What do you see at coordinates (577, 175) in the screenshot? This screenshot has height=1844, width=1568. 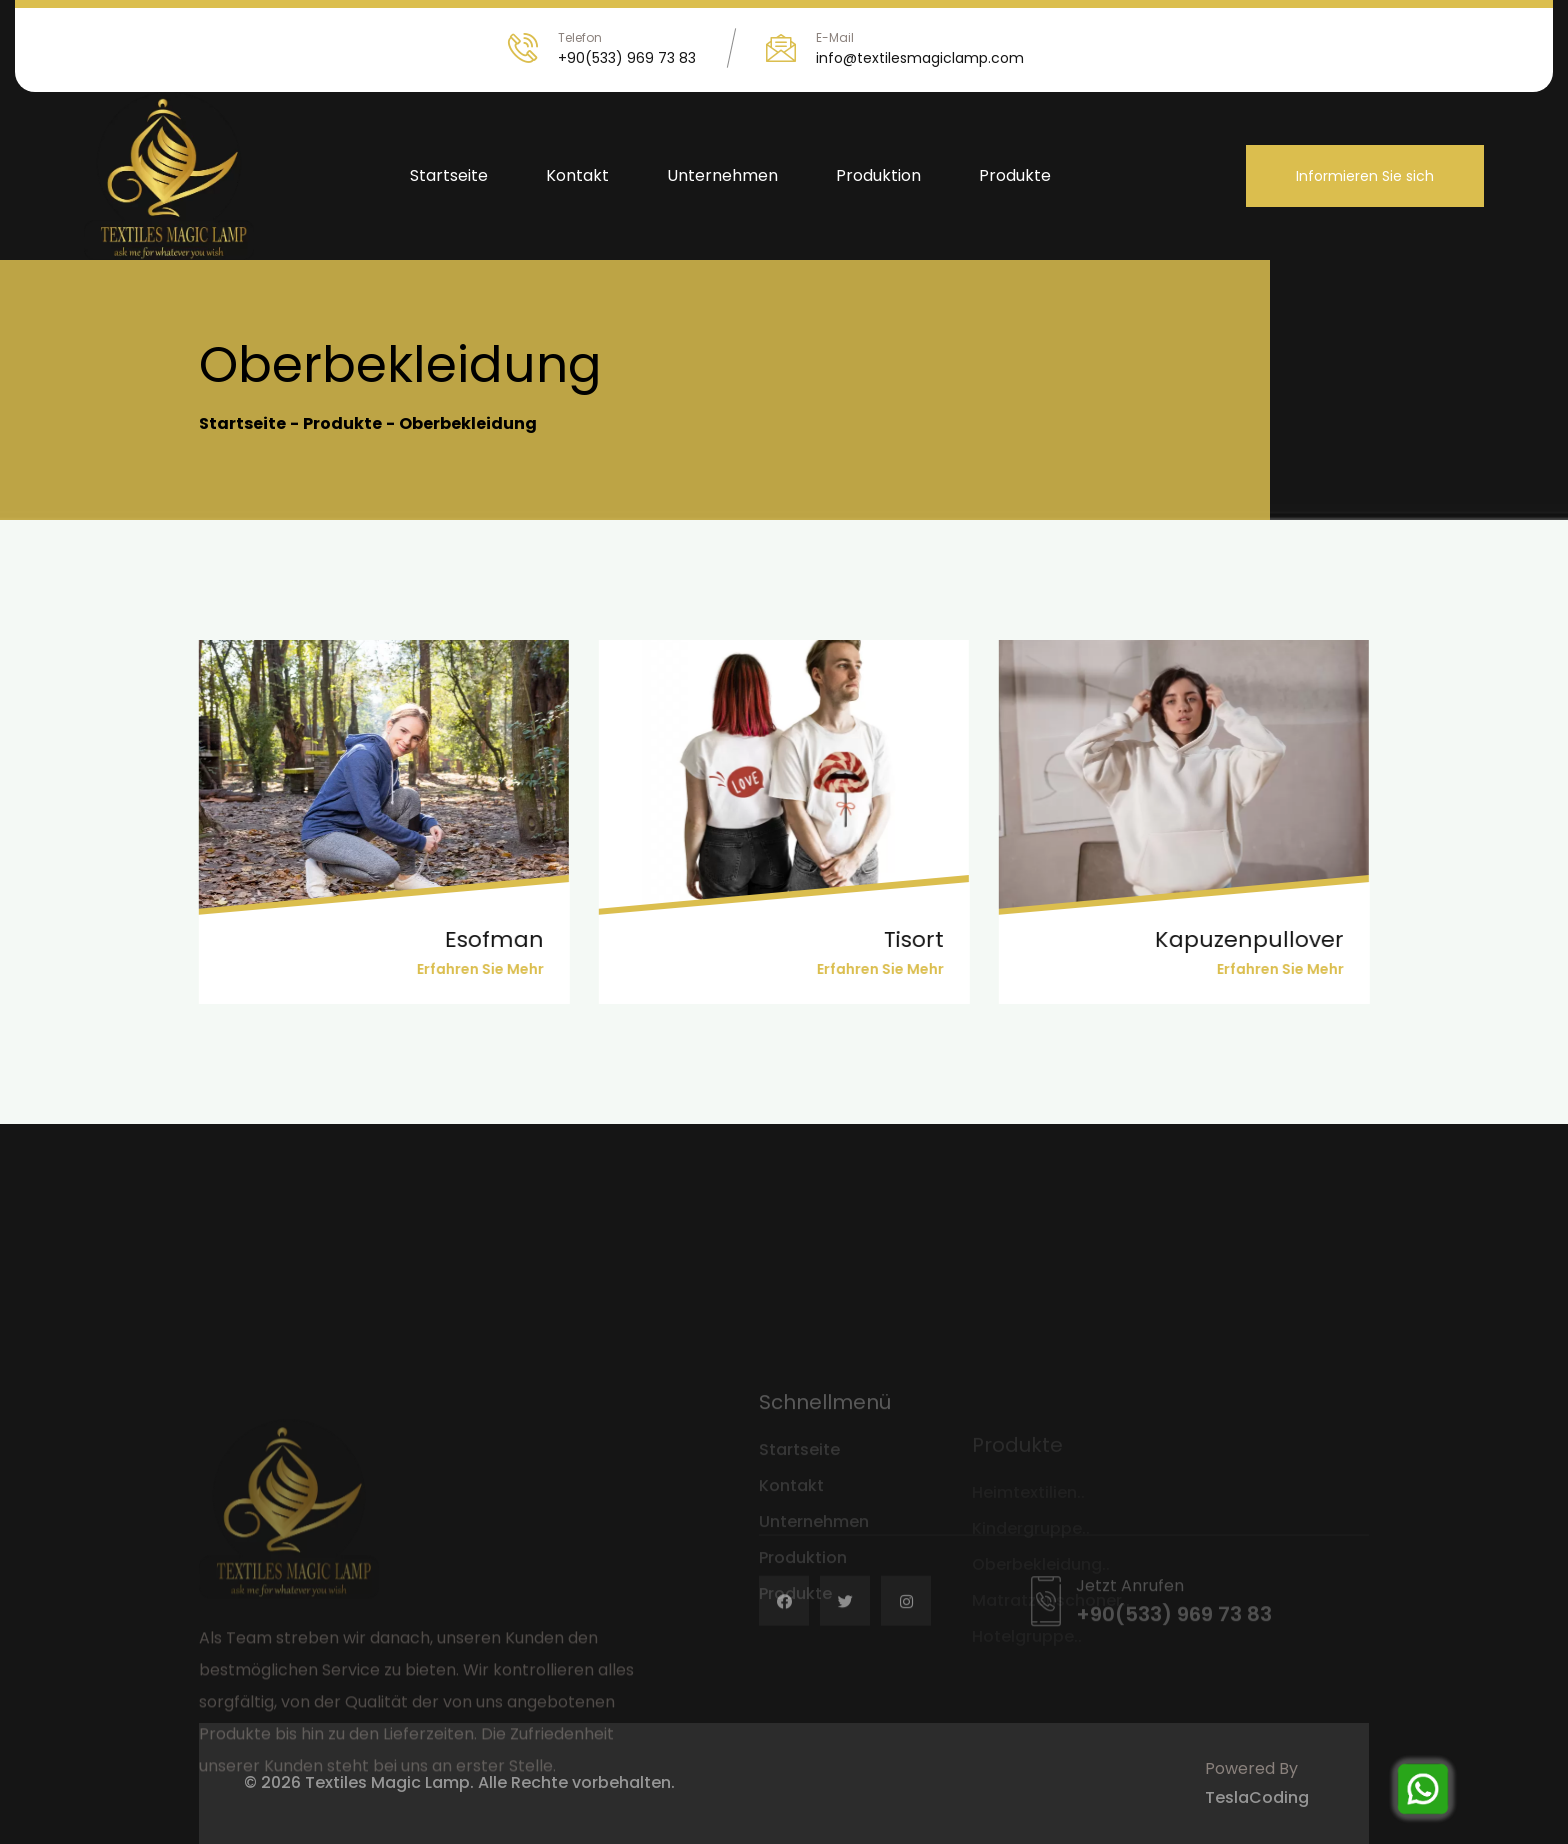 I see `Kontakt` at bounding box center [577, 175].